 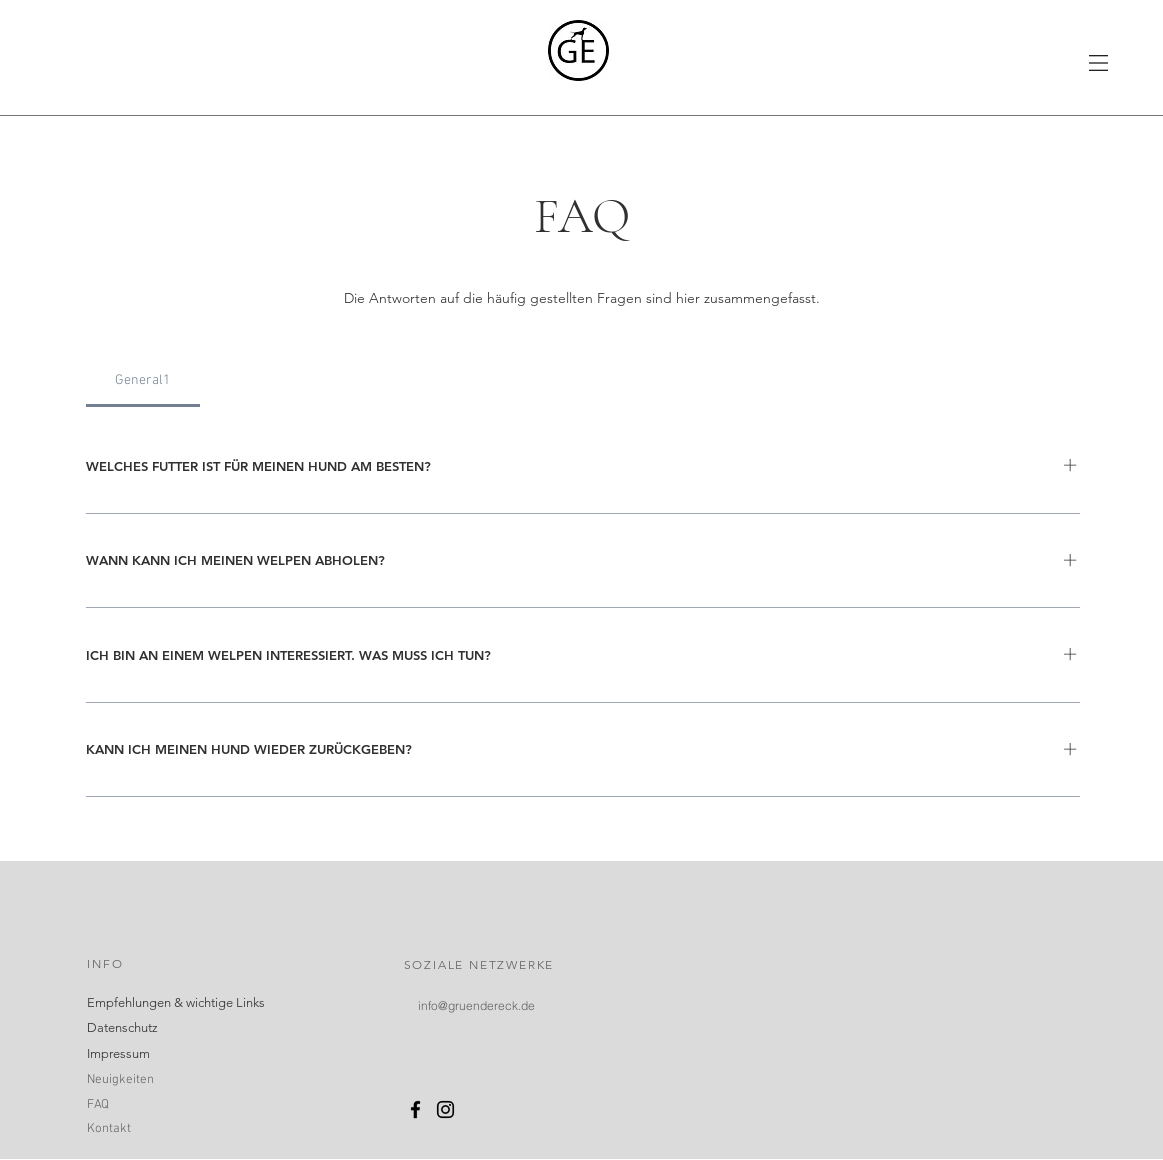 I want to click on [info@gruendereck.de], so click(x=476, y=1005).